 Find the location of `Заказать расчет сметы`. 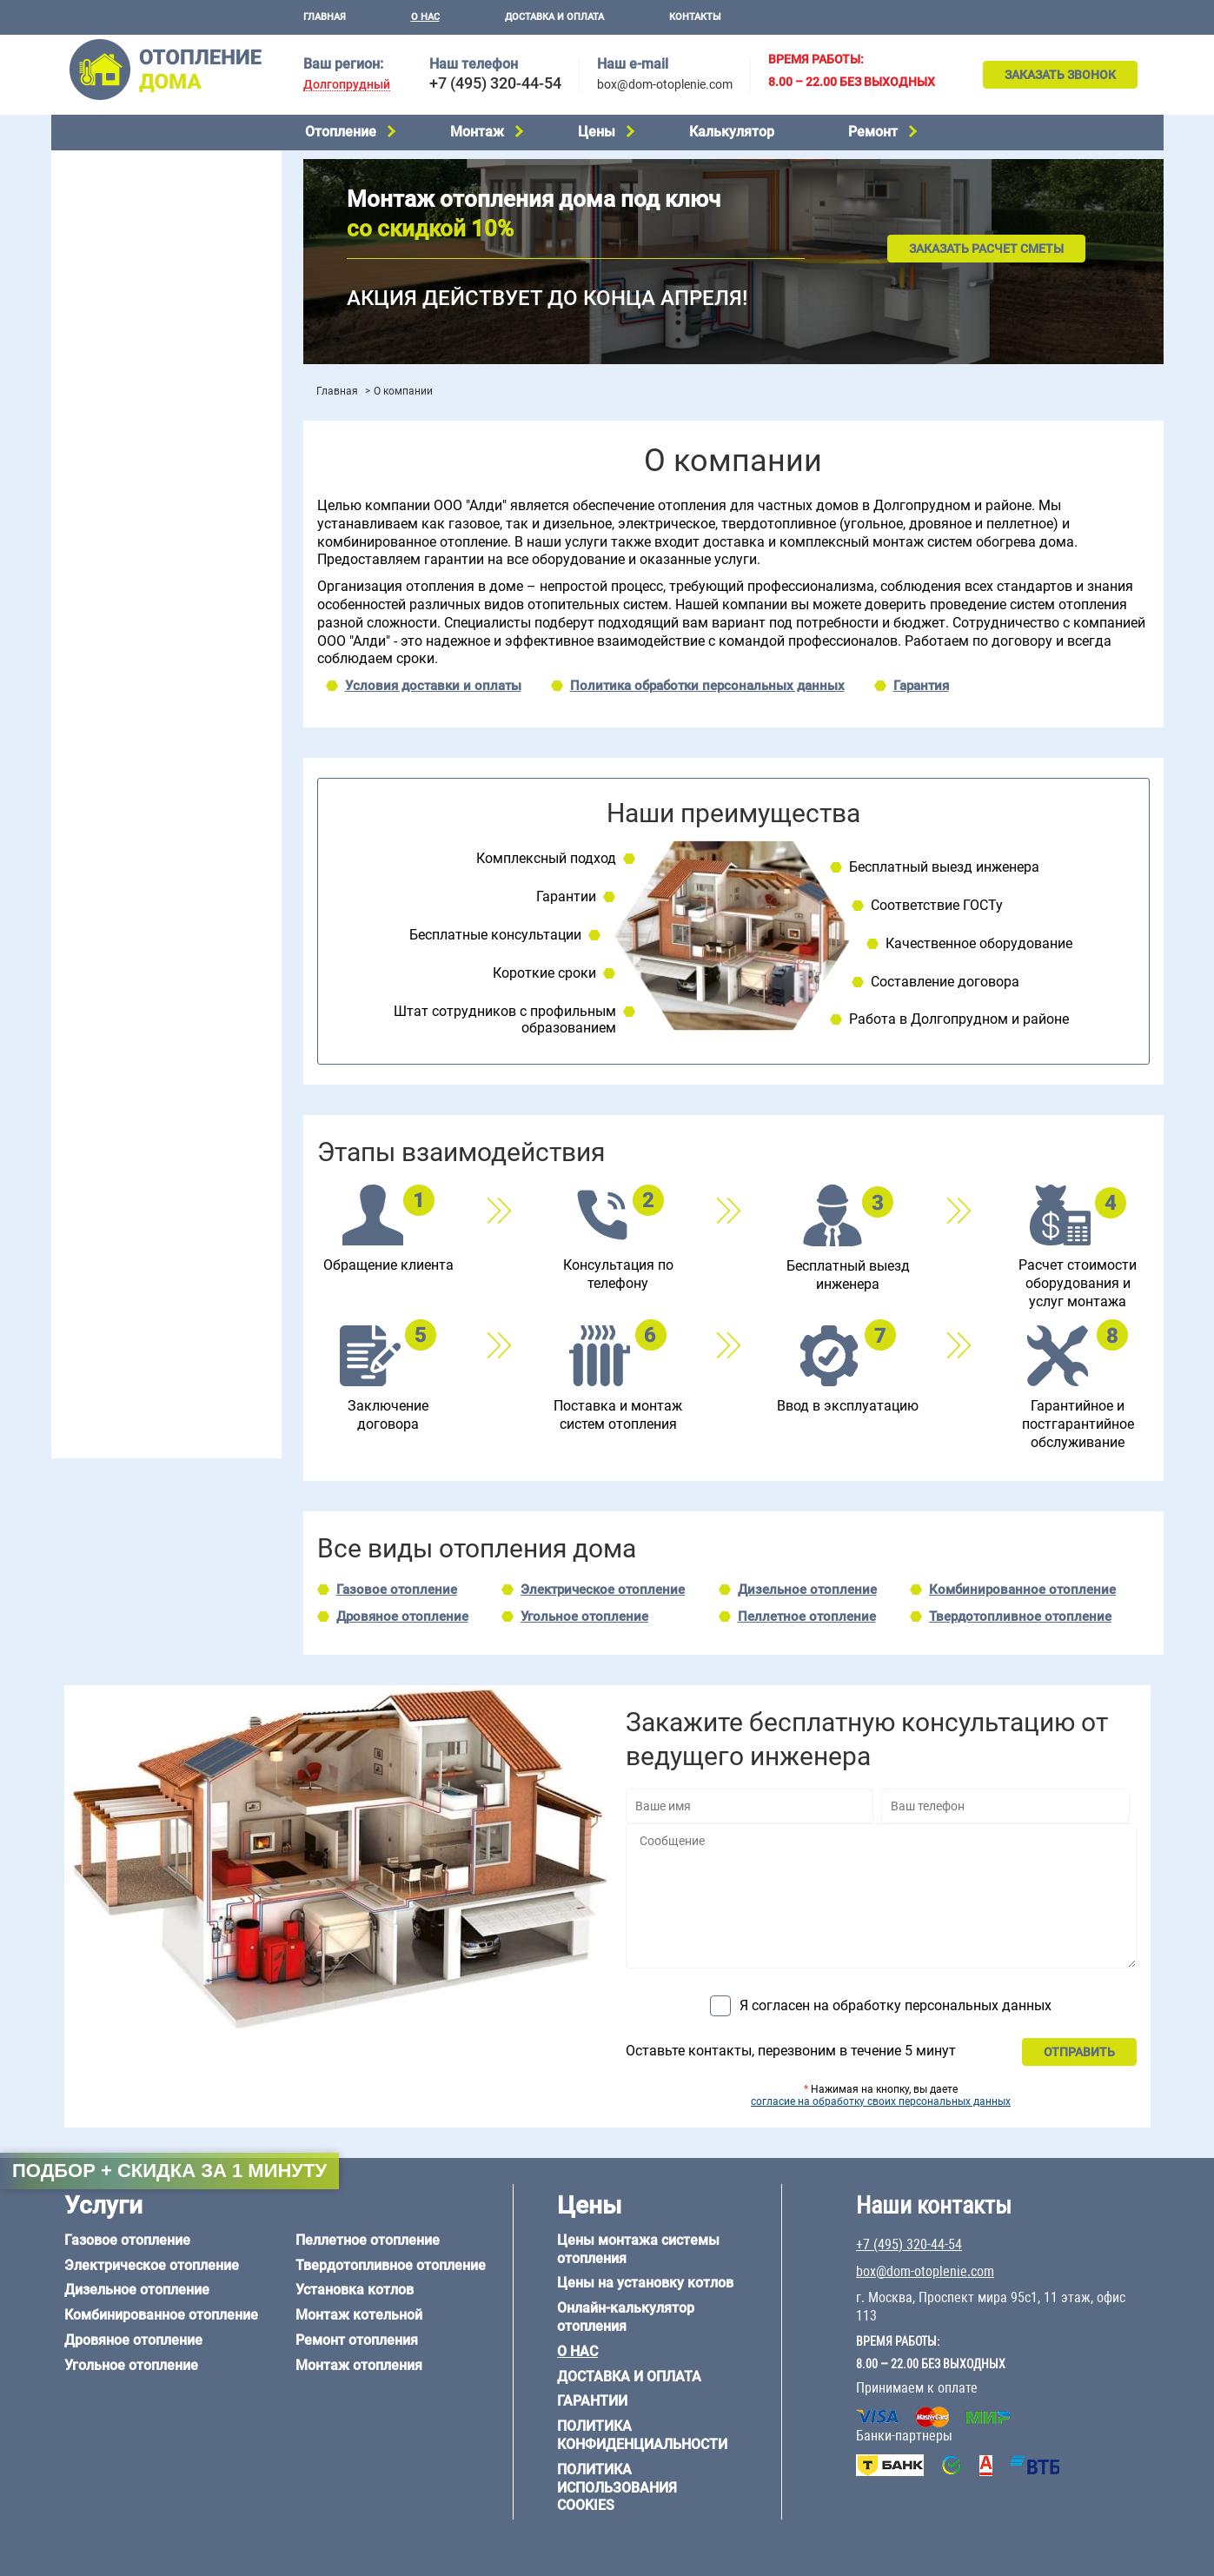

Заказать расчет сметы is located at coordinates (986, 249).